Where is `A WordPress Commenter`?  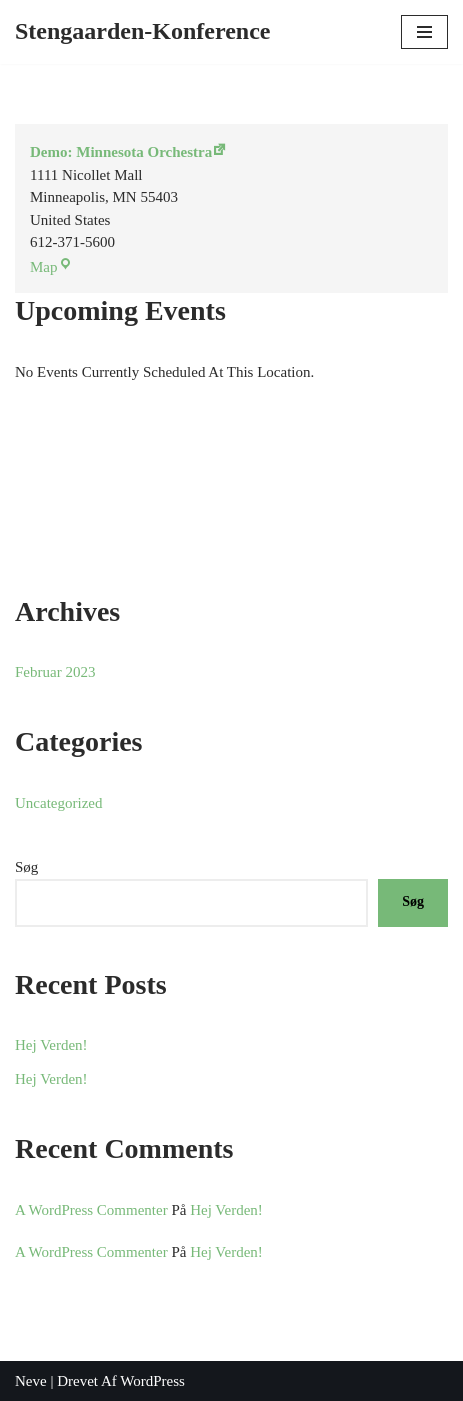 A WordPress Commenter is located at coordinates (91, 1210).